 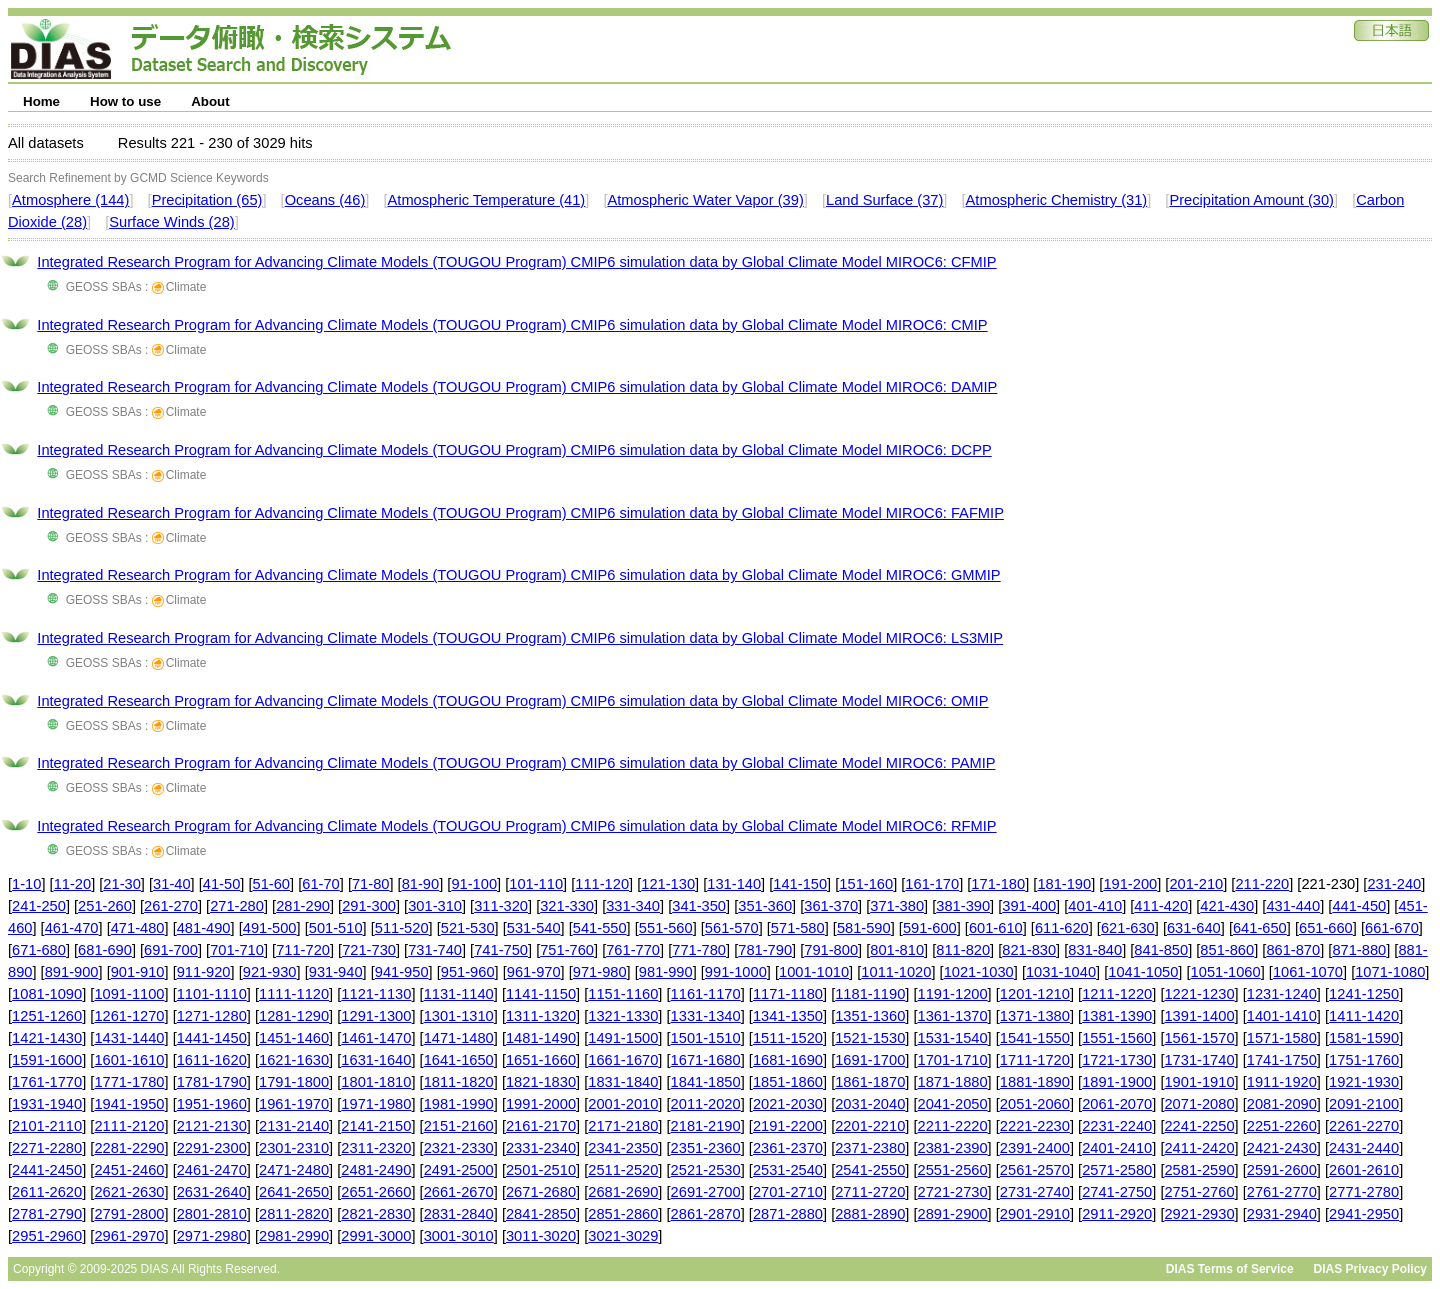 What do you see at coordinates (212, 994) in the screenshot?
I see `1101-1110` at bounding box center [212, 994].